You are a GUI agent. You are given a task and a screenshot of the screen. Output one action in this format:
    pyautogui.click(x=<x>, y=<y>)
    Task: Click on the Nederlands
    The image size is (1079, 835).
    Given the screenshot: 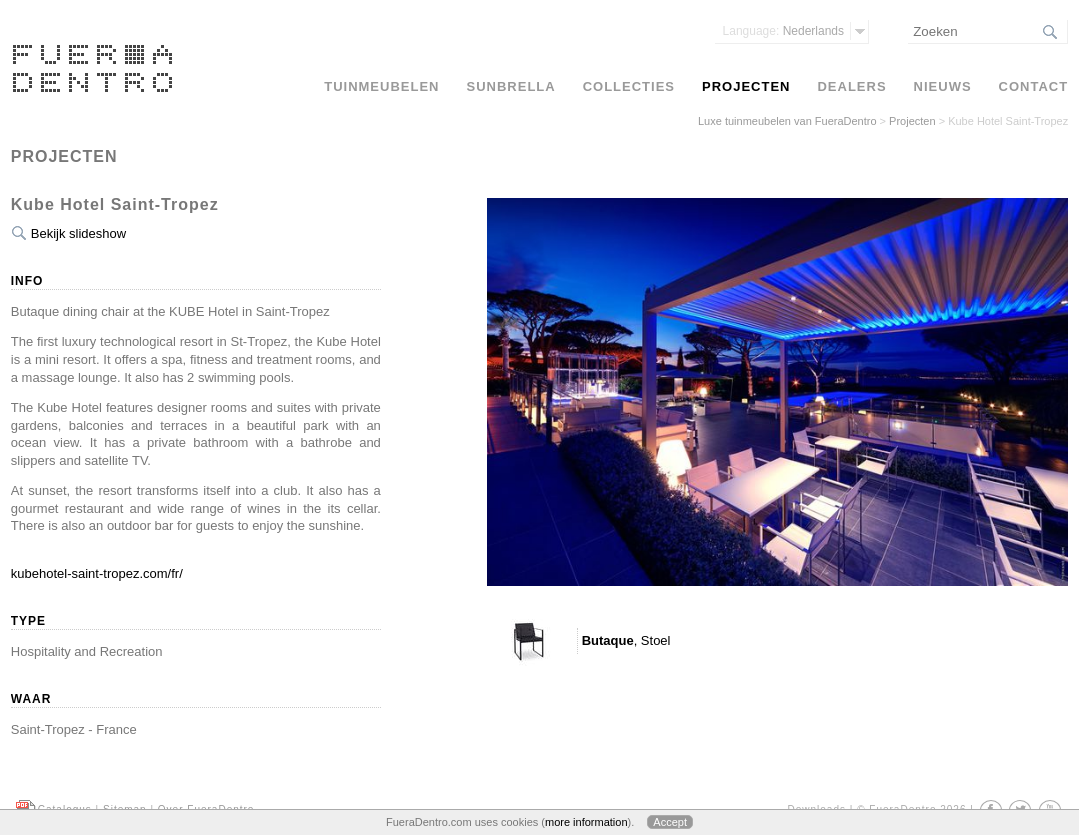 What is the action you would take?
    pyautogui.click(x=783, y=31)
    